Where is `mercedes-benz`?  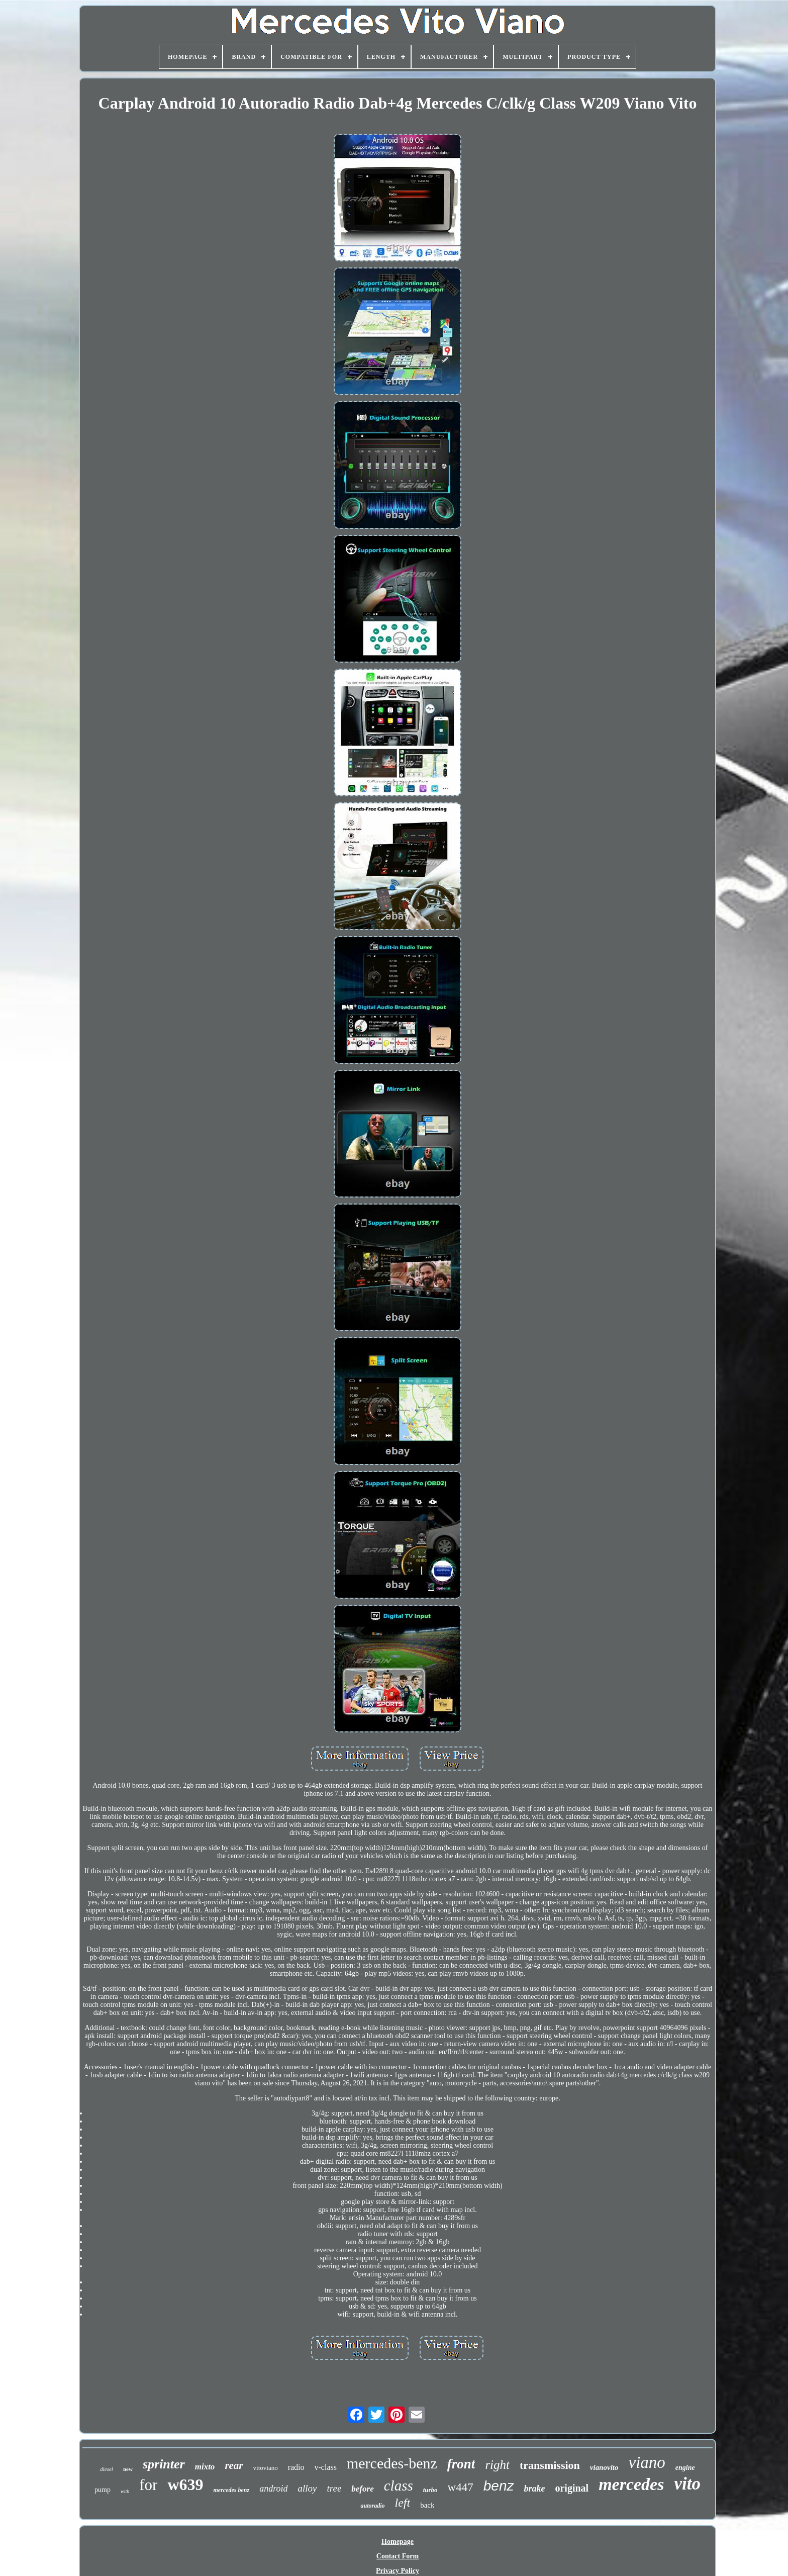 mercedes-benz is located at coordinates (392, 2463).